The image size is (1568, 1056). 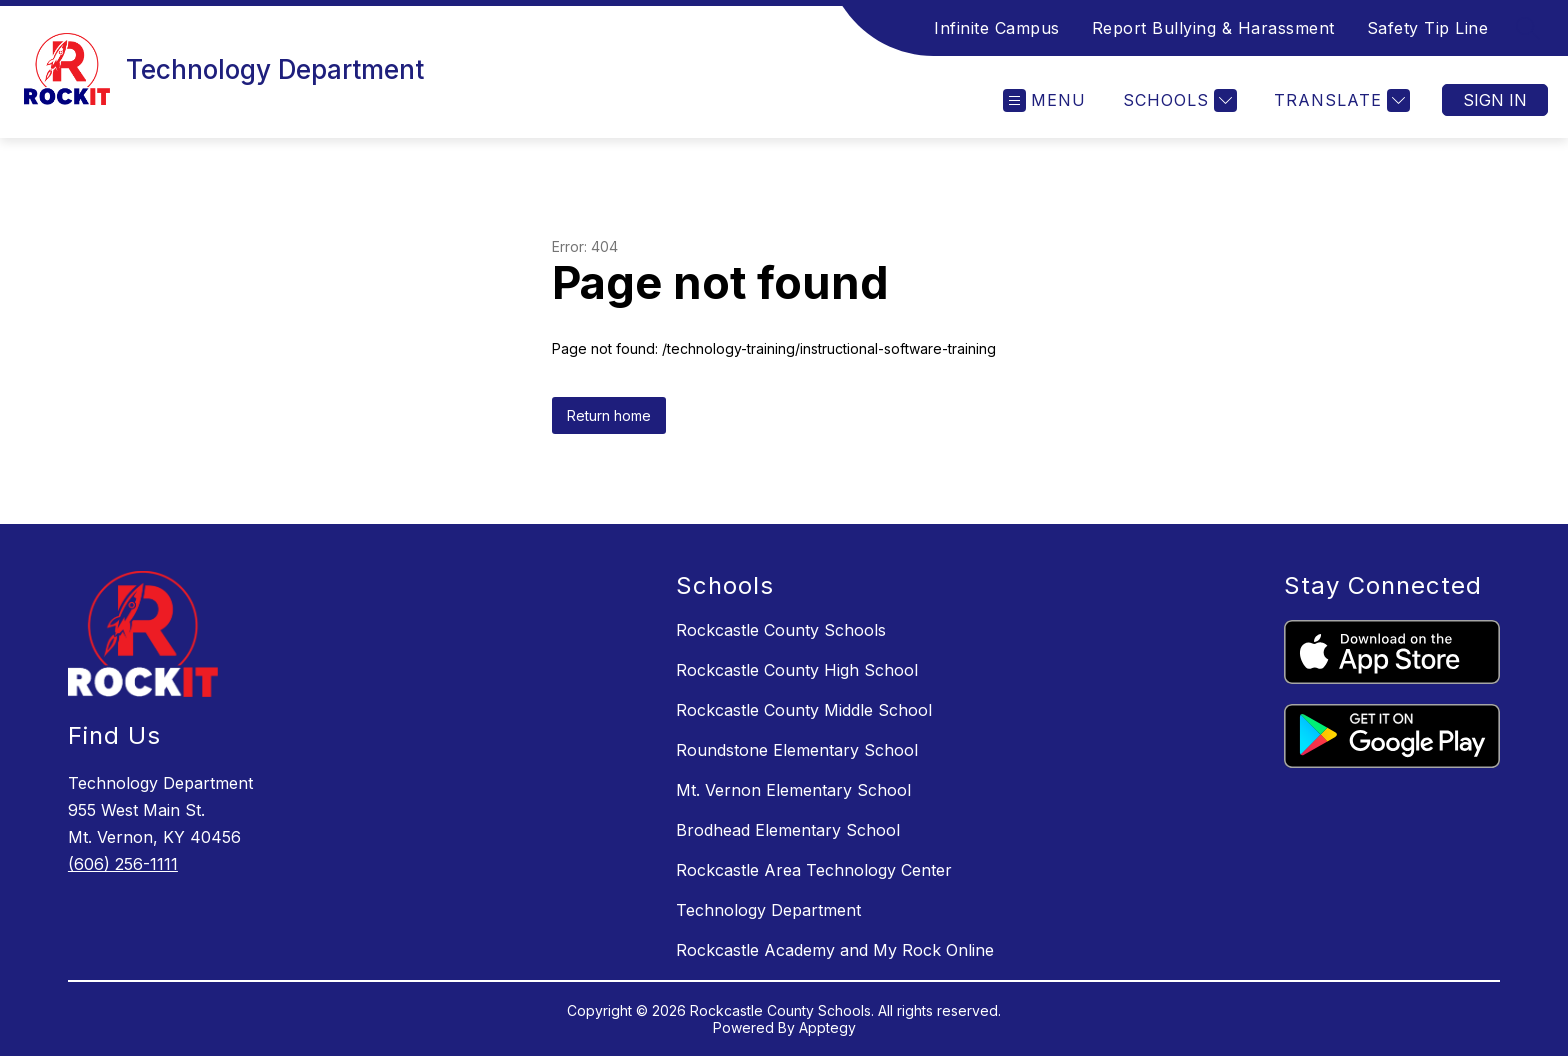 What do you see at coordinates (997, 28) in the screenshot?
I see `Infinite Campus` at bounding box center [997, 28].